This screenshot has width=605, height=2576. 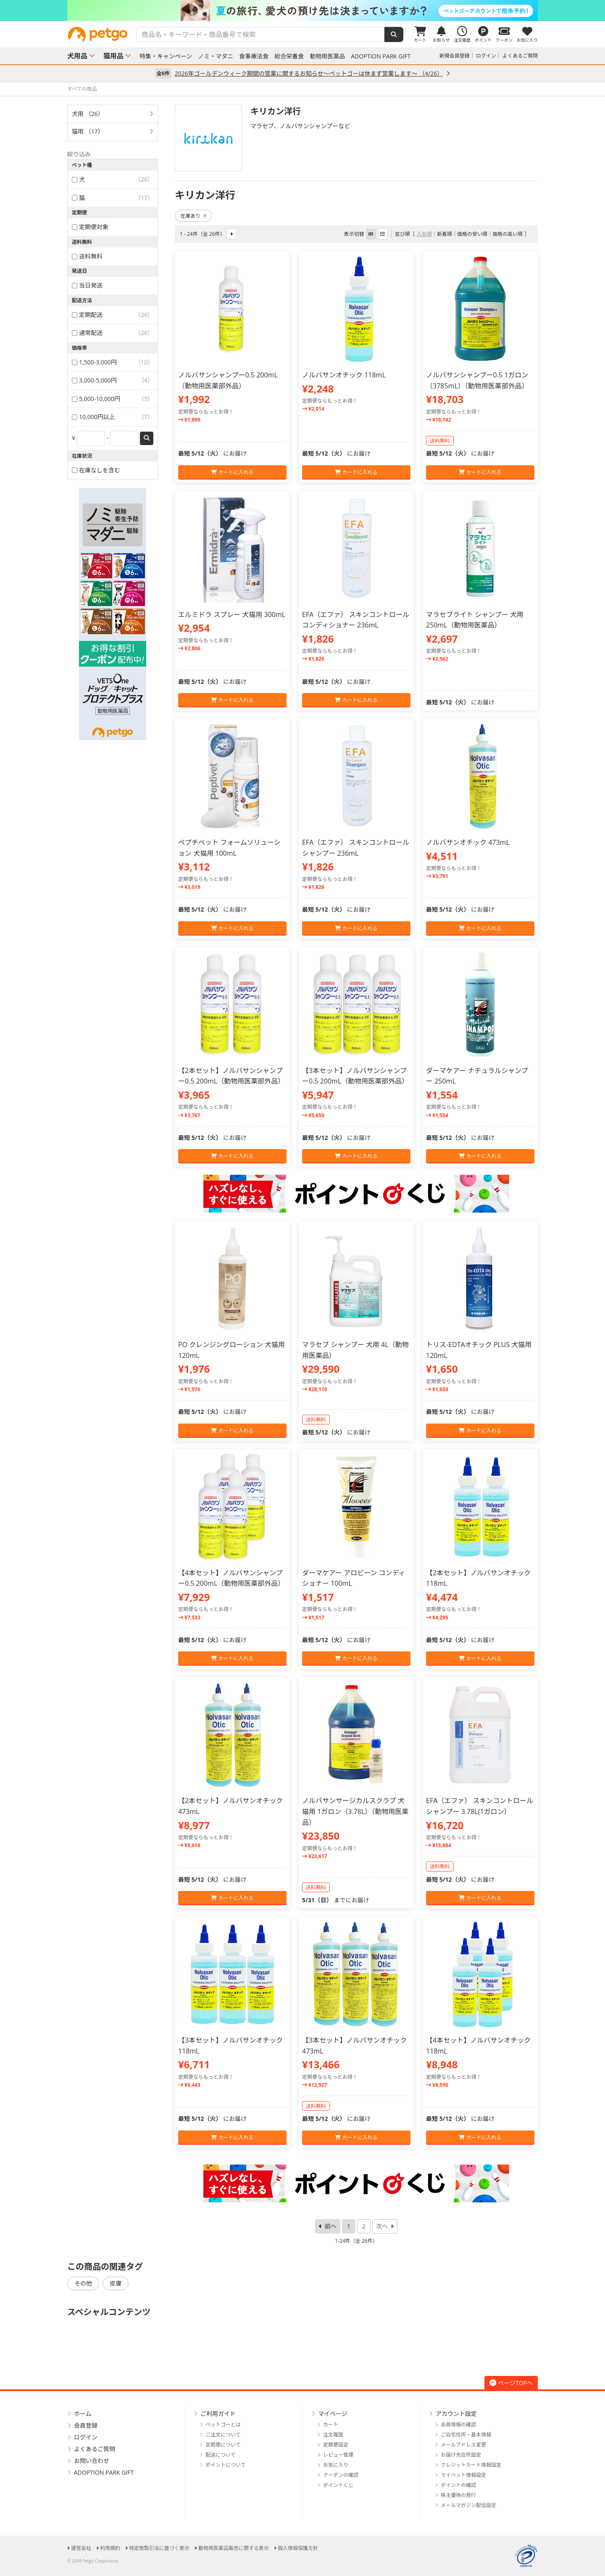 What do you see at coordinates (471, 2464) in the screenshot?
I see `クレジットカード情報設定` at bounding box center [471, 2464].